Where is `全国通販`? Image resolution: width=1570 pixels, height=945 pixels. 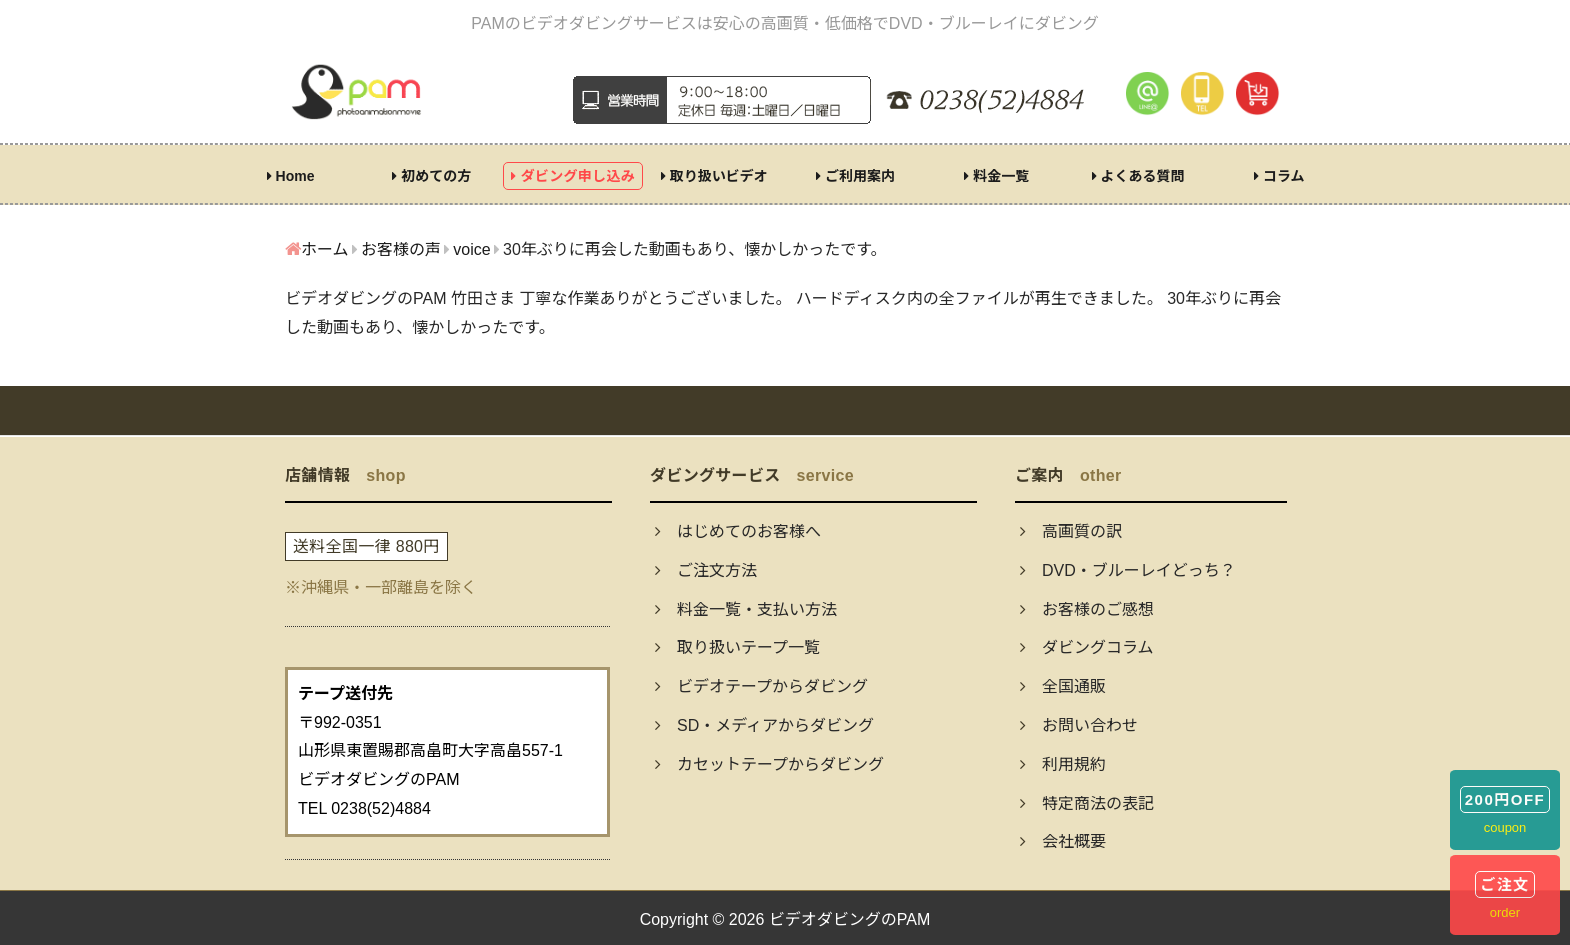 全国通販 is located at coordinates (1063, 686).